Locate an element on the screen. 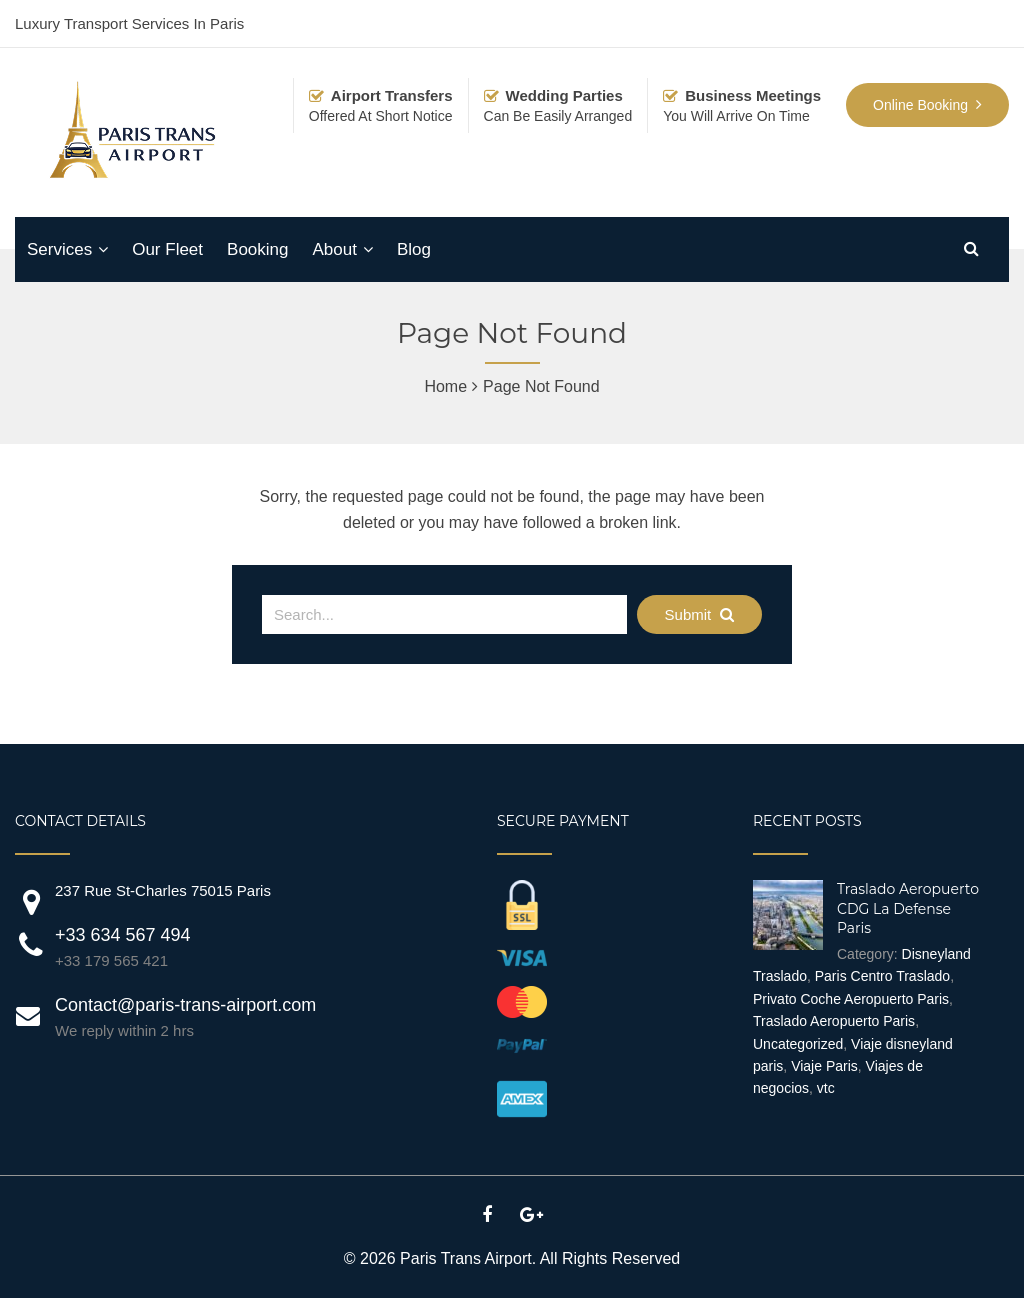 The image size is (1024, 1306). vtc is located at coordinates (826, 1088).